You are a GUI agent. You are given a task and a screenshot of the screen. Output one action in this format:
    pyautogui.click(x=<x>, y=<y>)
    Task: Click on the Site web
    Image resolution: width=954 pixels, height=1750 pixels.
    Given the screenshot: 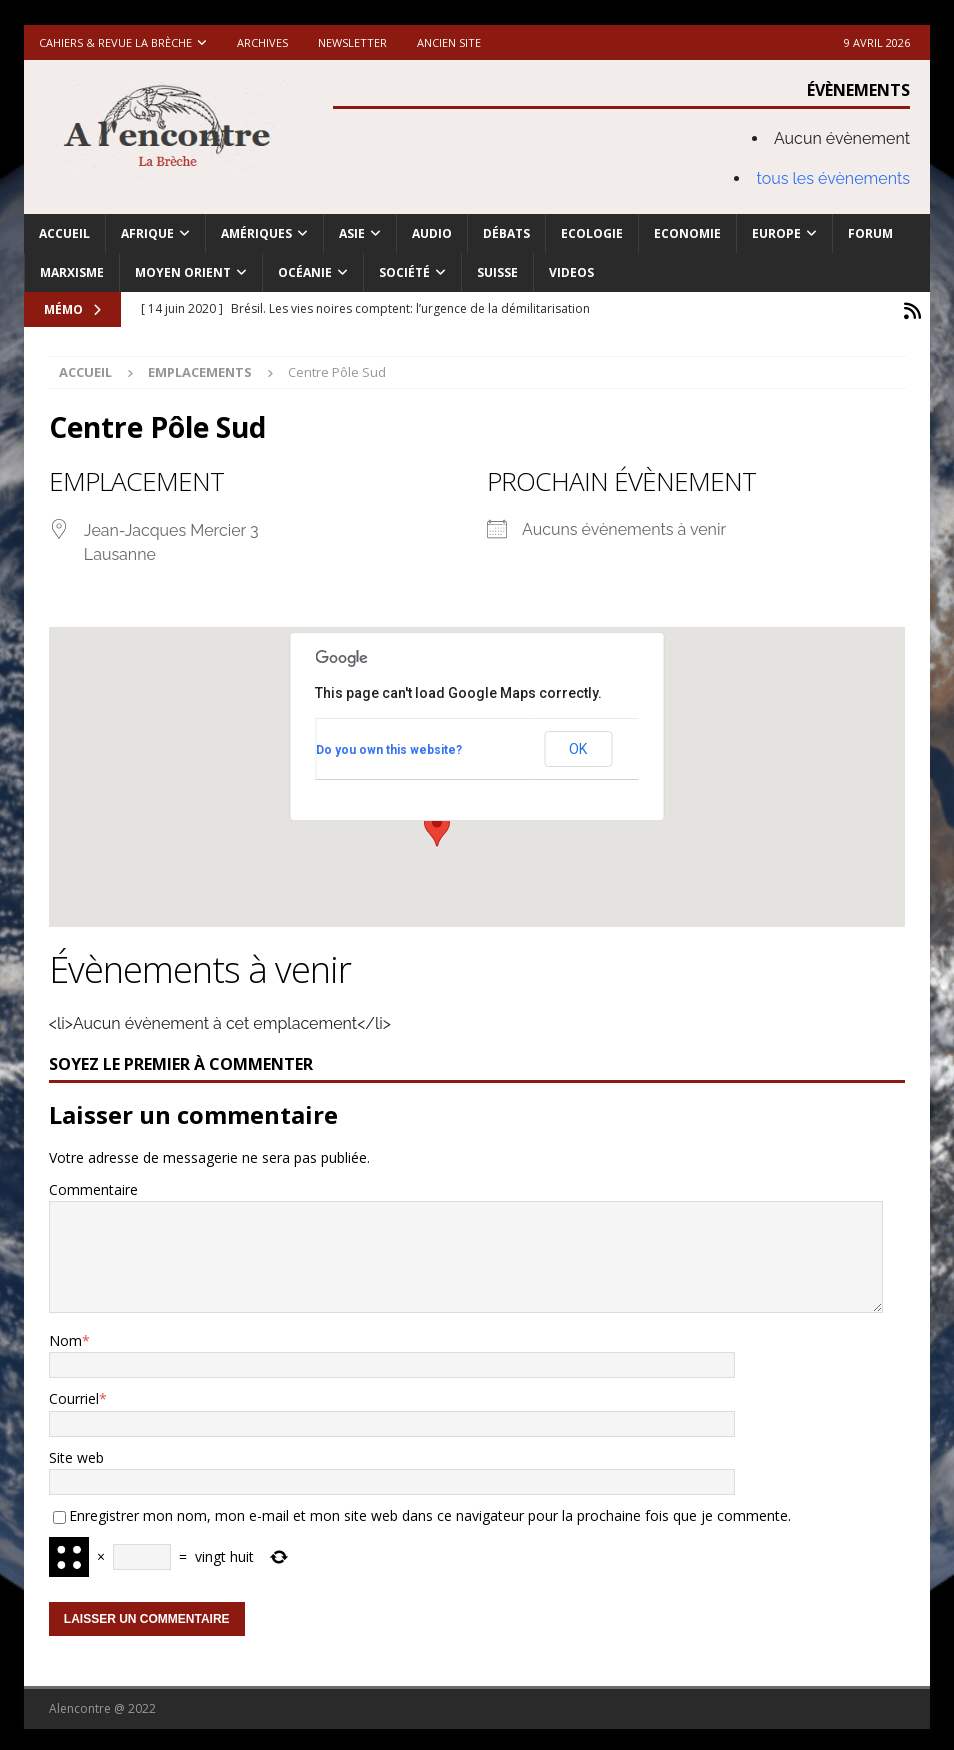 What is the action you would take?
    pyautogui.click(x=76, y=1453)
    